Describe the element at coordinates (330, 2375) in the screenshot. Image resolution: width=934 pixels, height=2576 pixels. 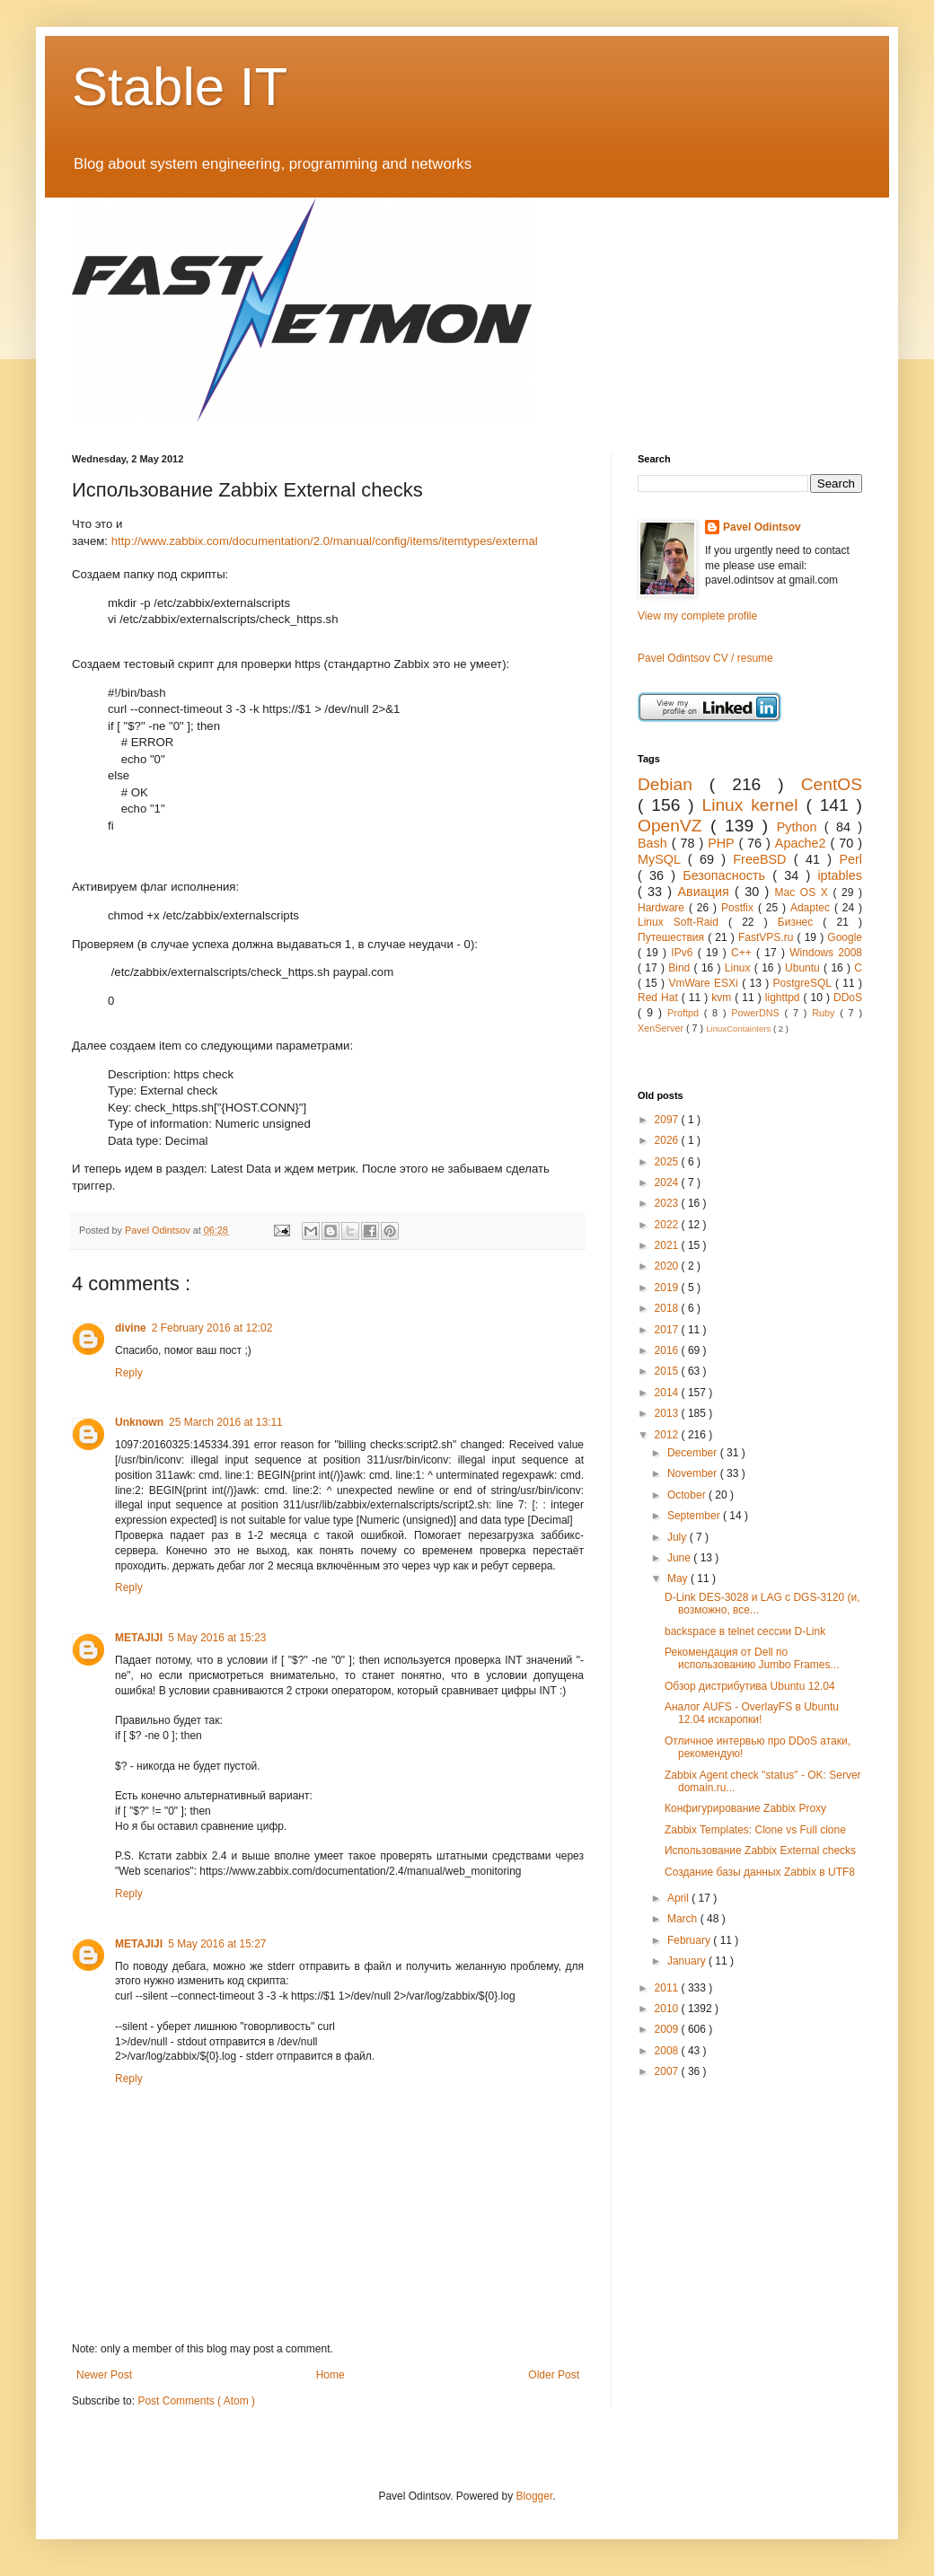
I see `Home` at that location.